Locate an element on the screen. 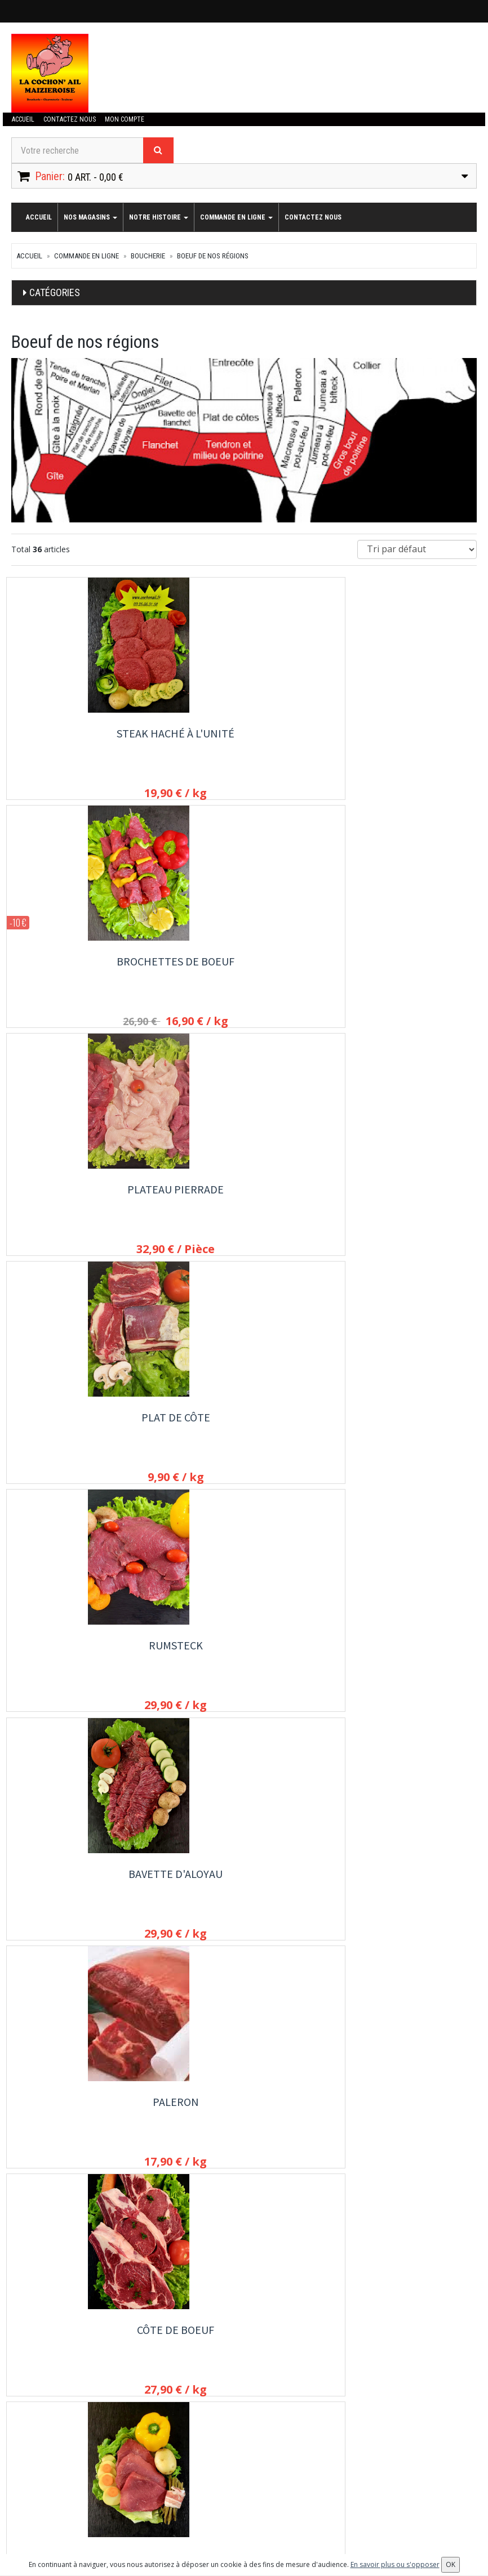  Boucherie is located at coordinates (148, 256).